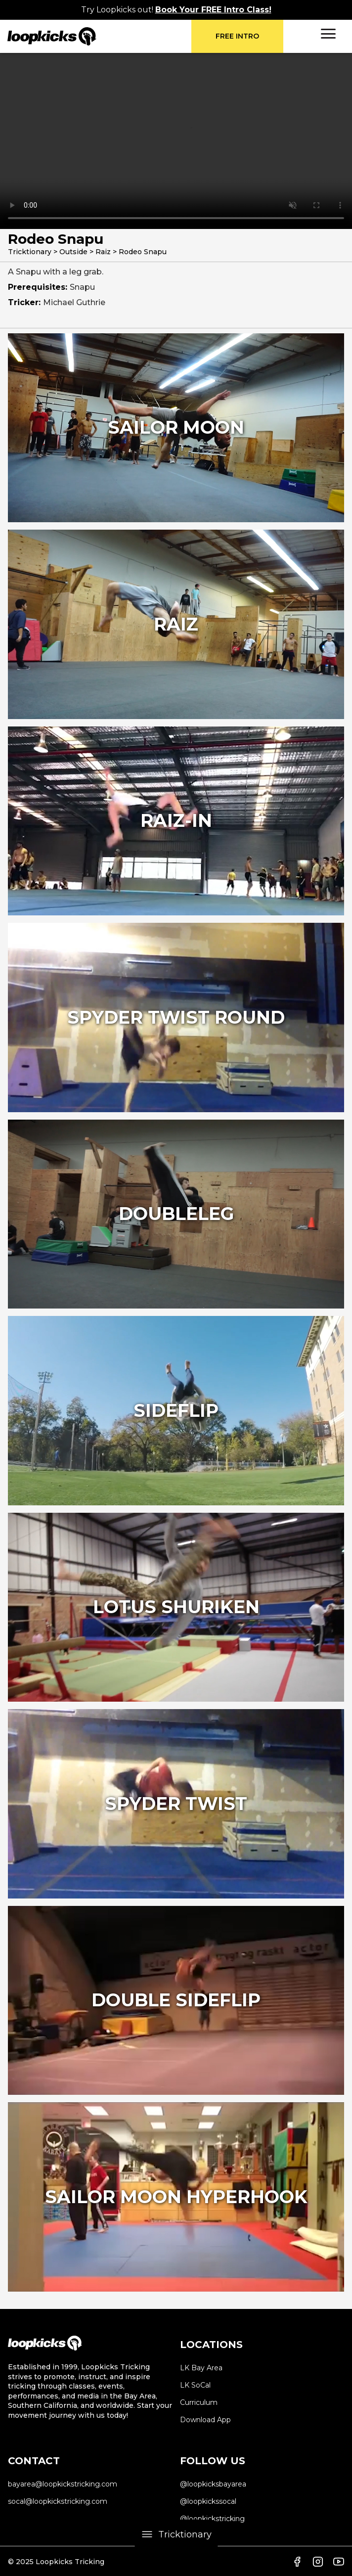 Image resolution: width=352 pixels, height=2576 pixels. Describe the element at coordinates (213, 2484) in the screenshot. I see `@loopkicksbayarea` at that location.